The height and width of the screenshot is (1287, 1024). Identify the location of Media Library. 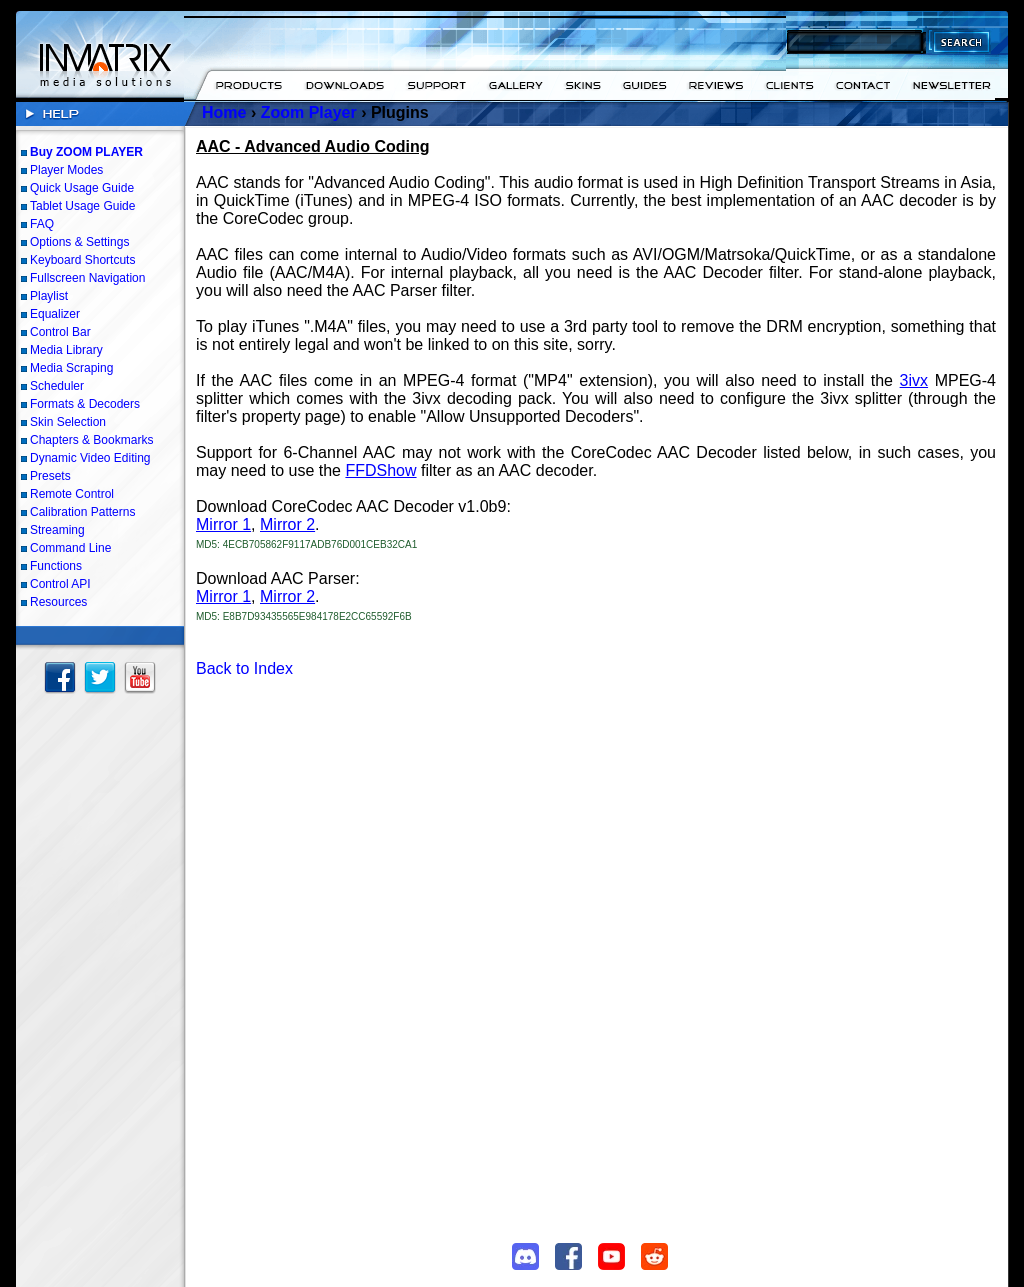
(66, 350).